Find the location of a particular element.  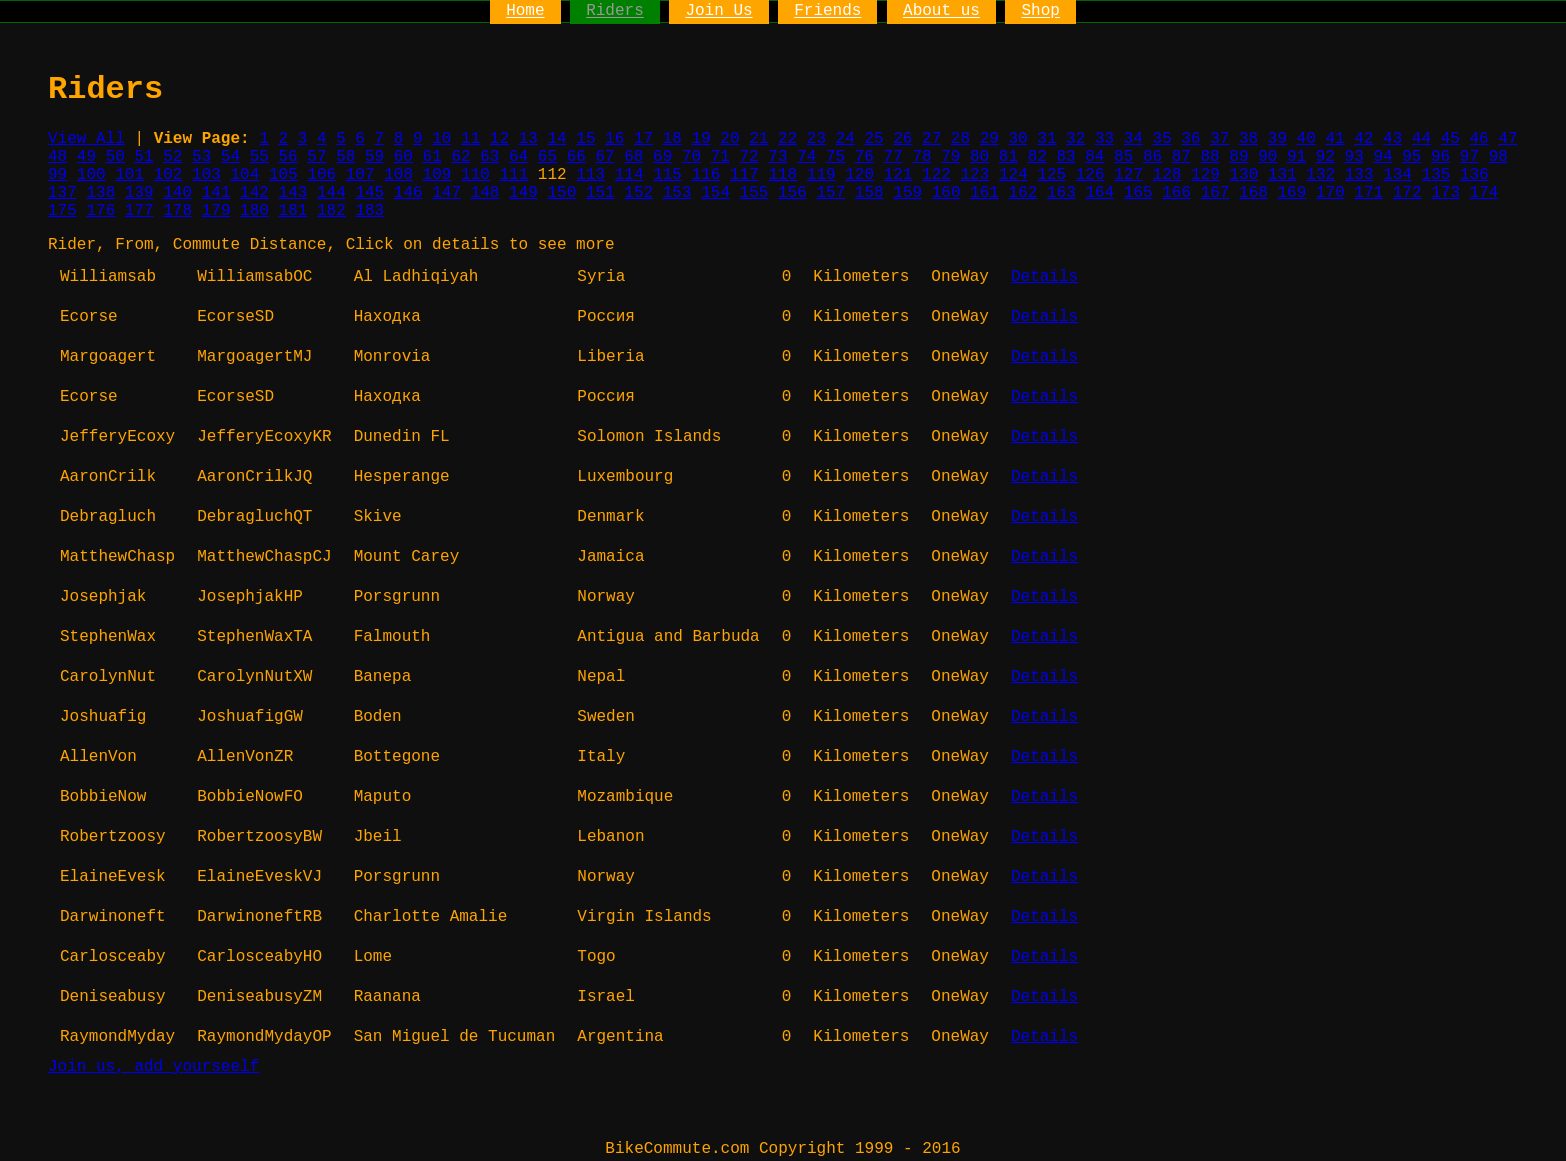

58 is located at coordinates (345, 157).